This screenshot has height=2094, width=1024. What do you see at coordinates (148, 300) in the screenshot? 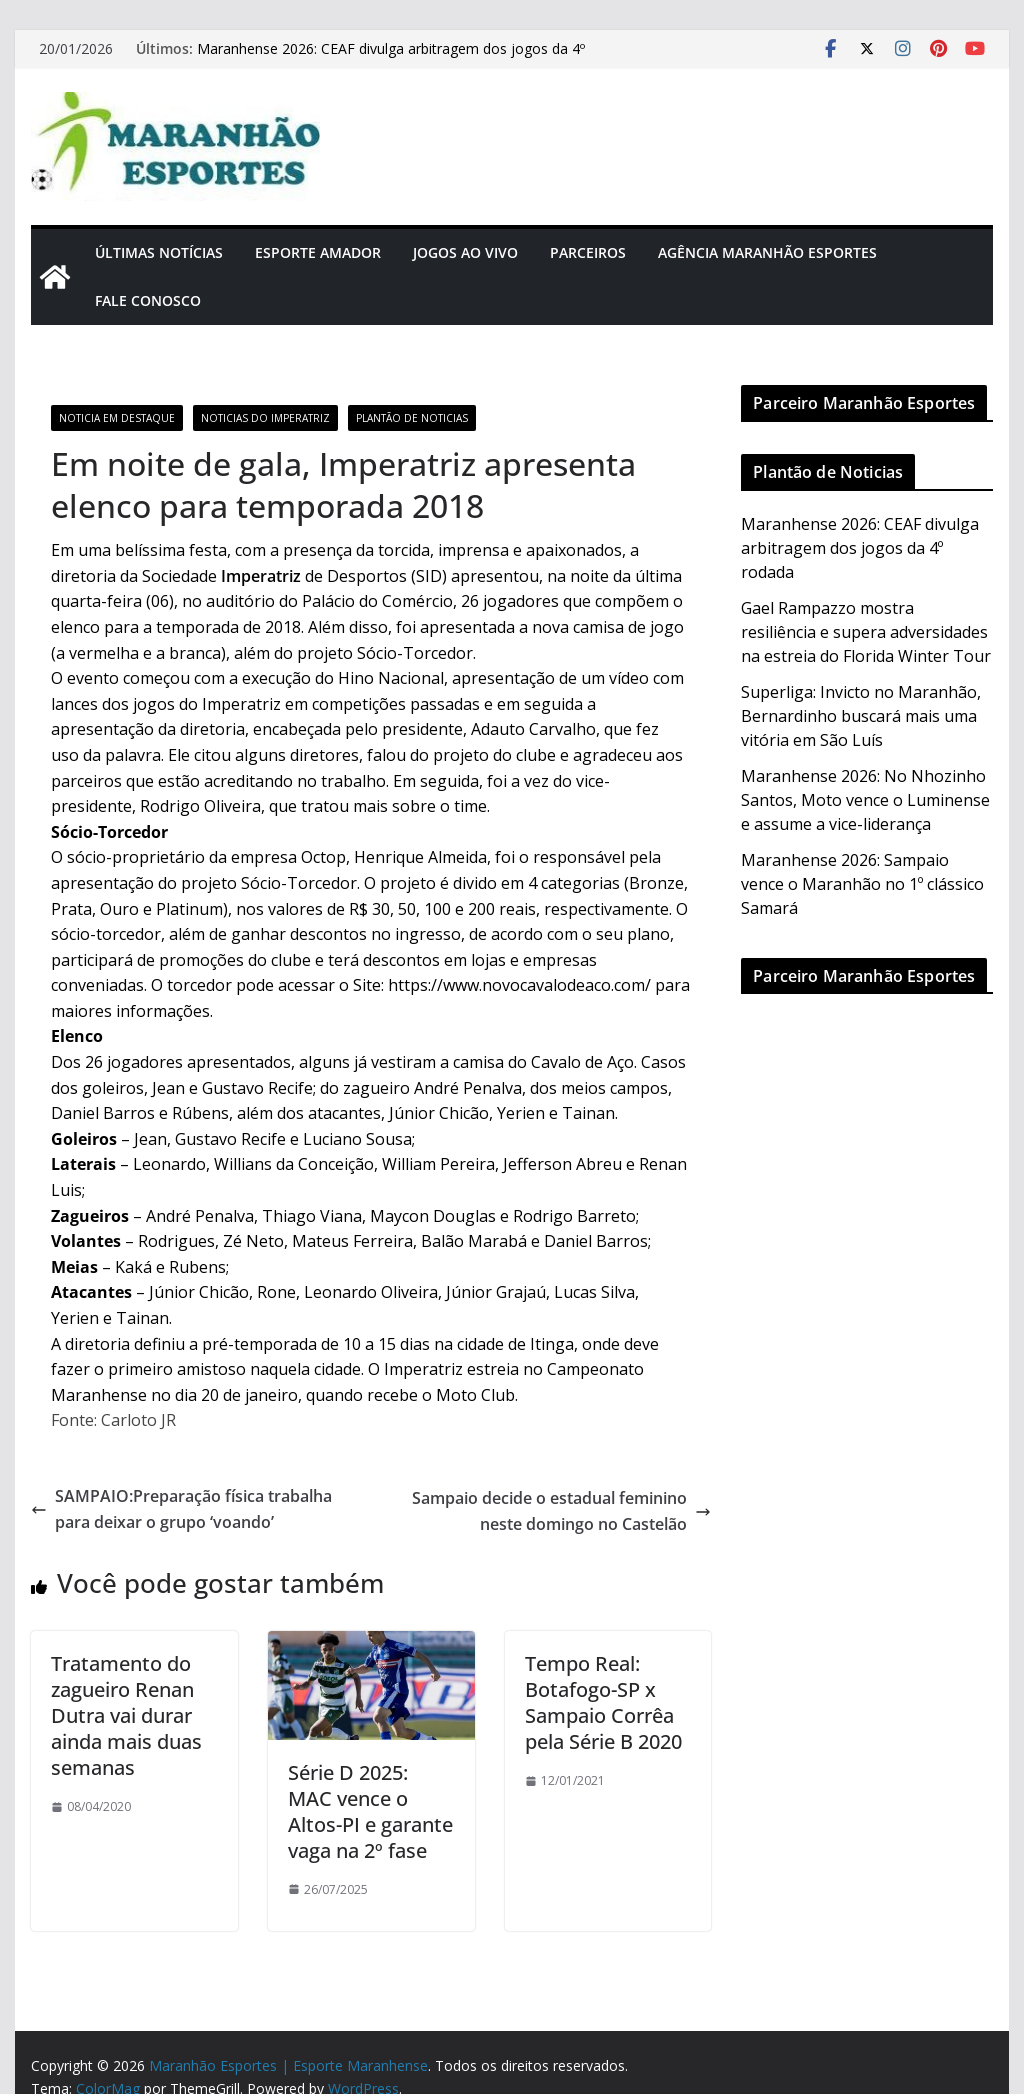
I see `Fale Conosco` at bounding box center [148, 300].